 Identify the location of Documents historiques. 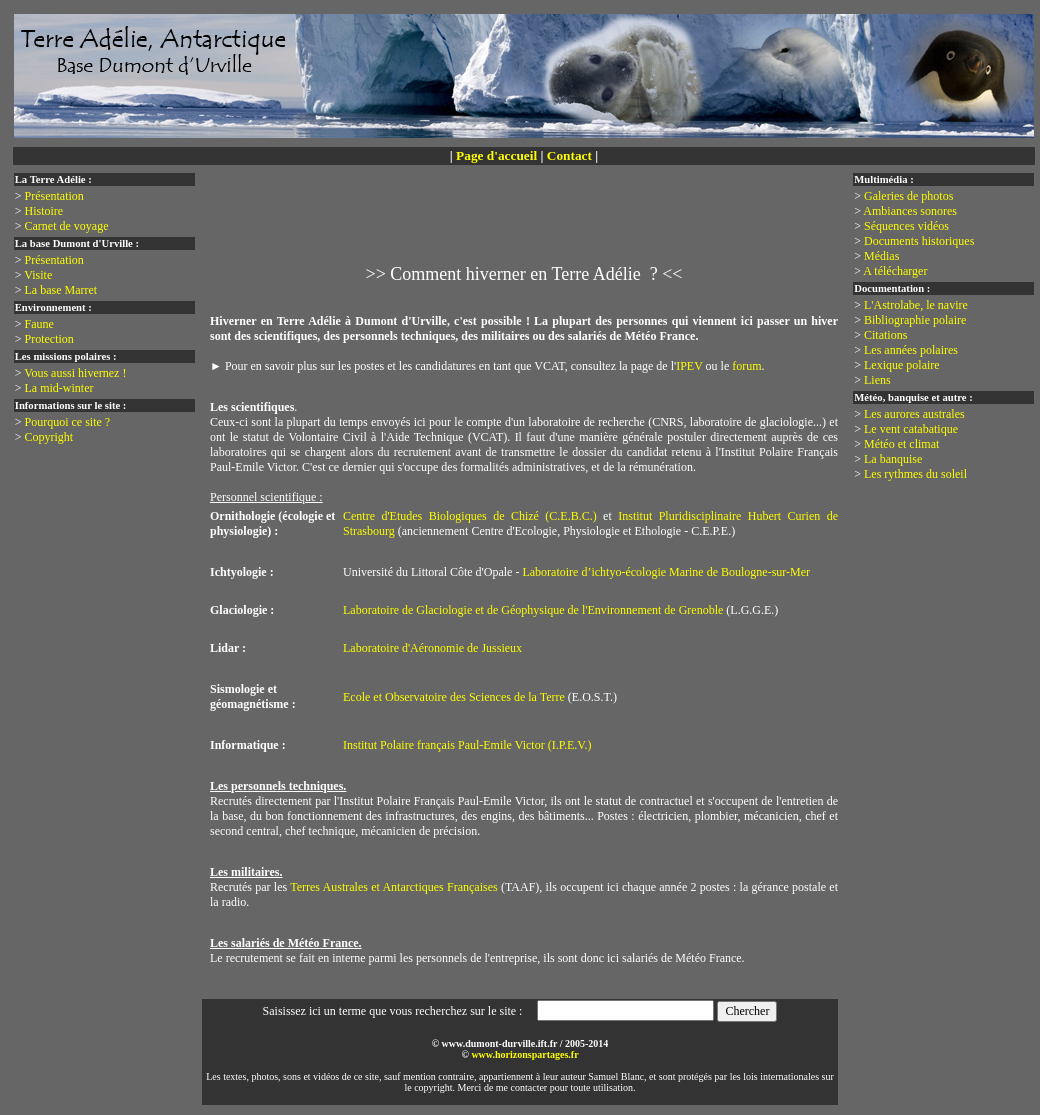
(919, 241).